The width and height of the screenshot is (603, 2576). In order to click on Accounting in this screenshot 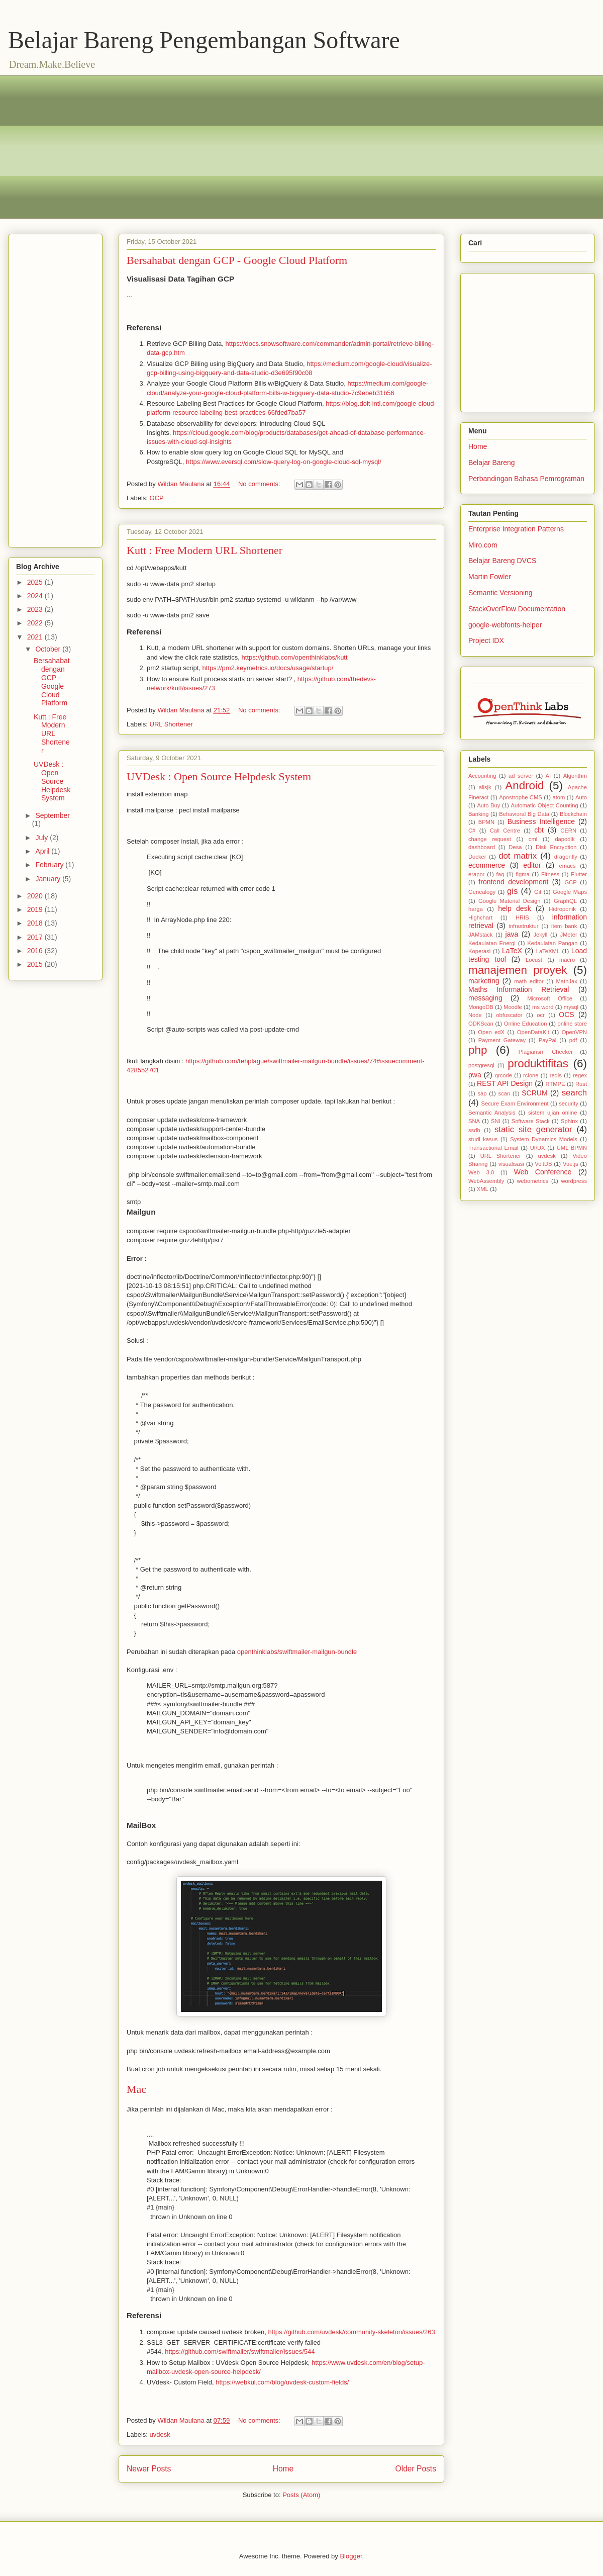, I will do `click(482, 776)`.